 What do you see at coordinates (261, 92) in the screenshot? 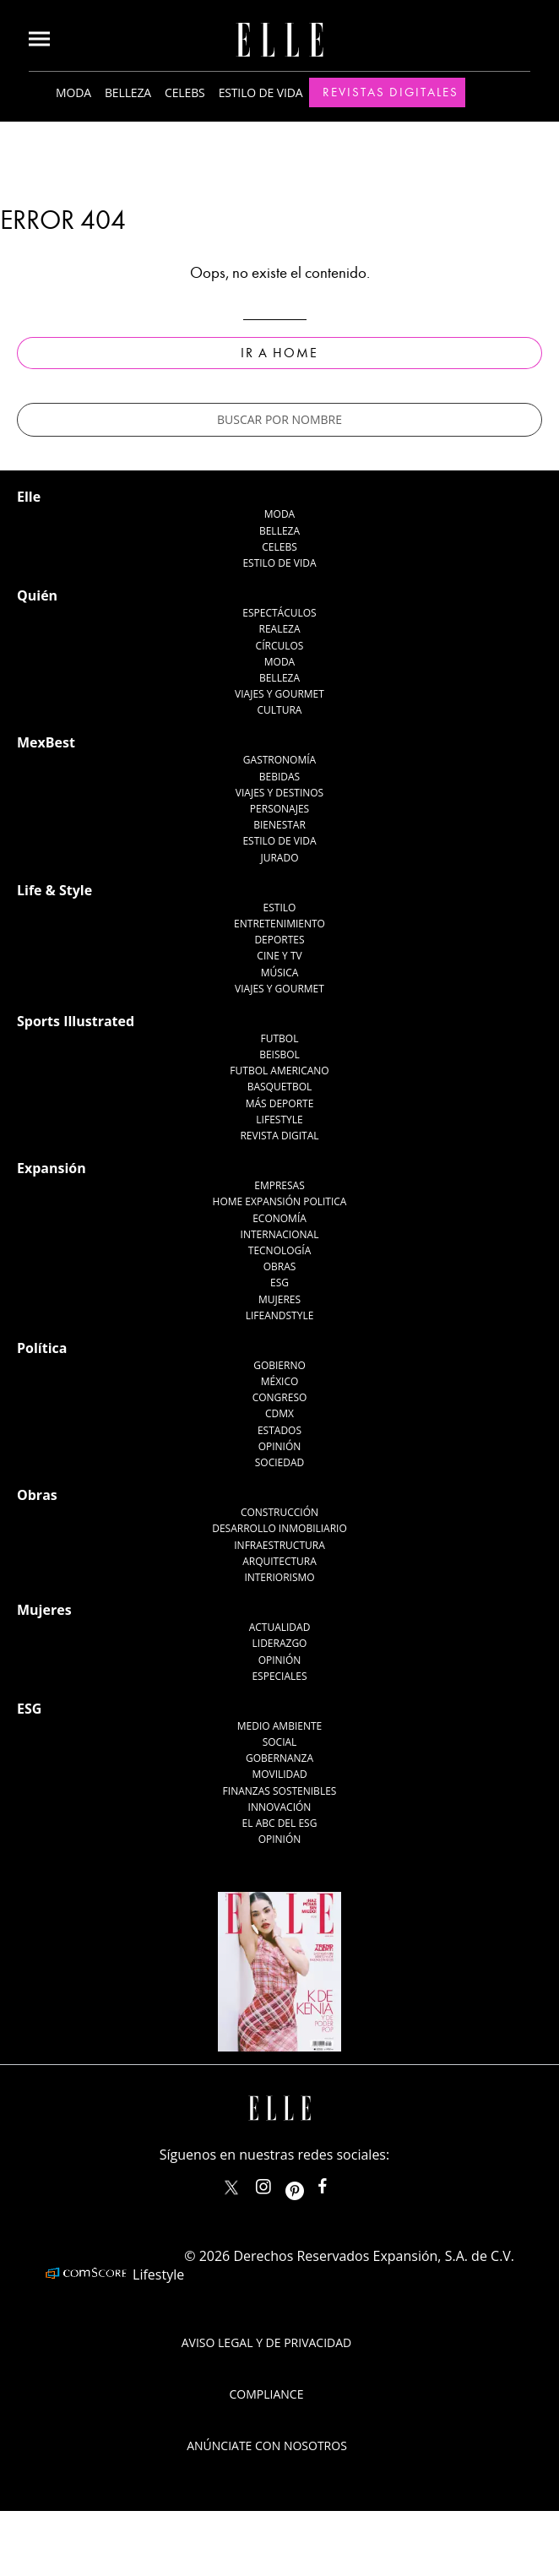
I see `Estilo de vida` at bounding box center [261, 92].